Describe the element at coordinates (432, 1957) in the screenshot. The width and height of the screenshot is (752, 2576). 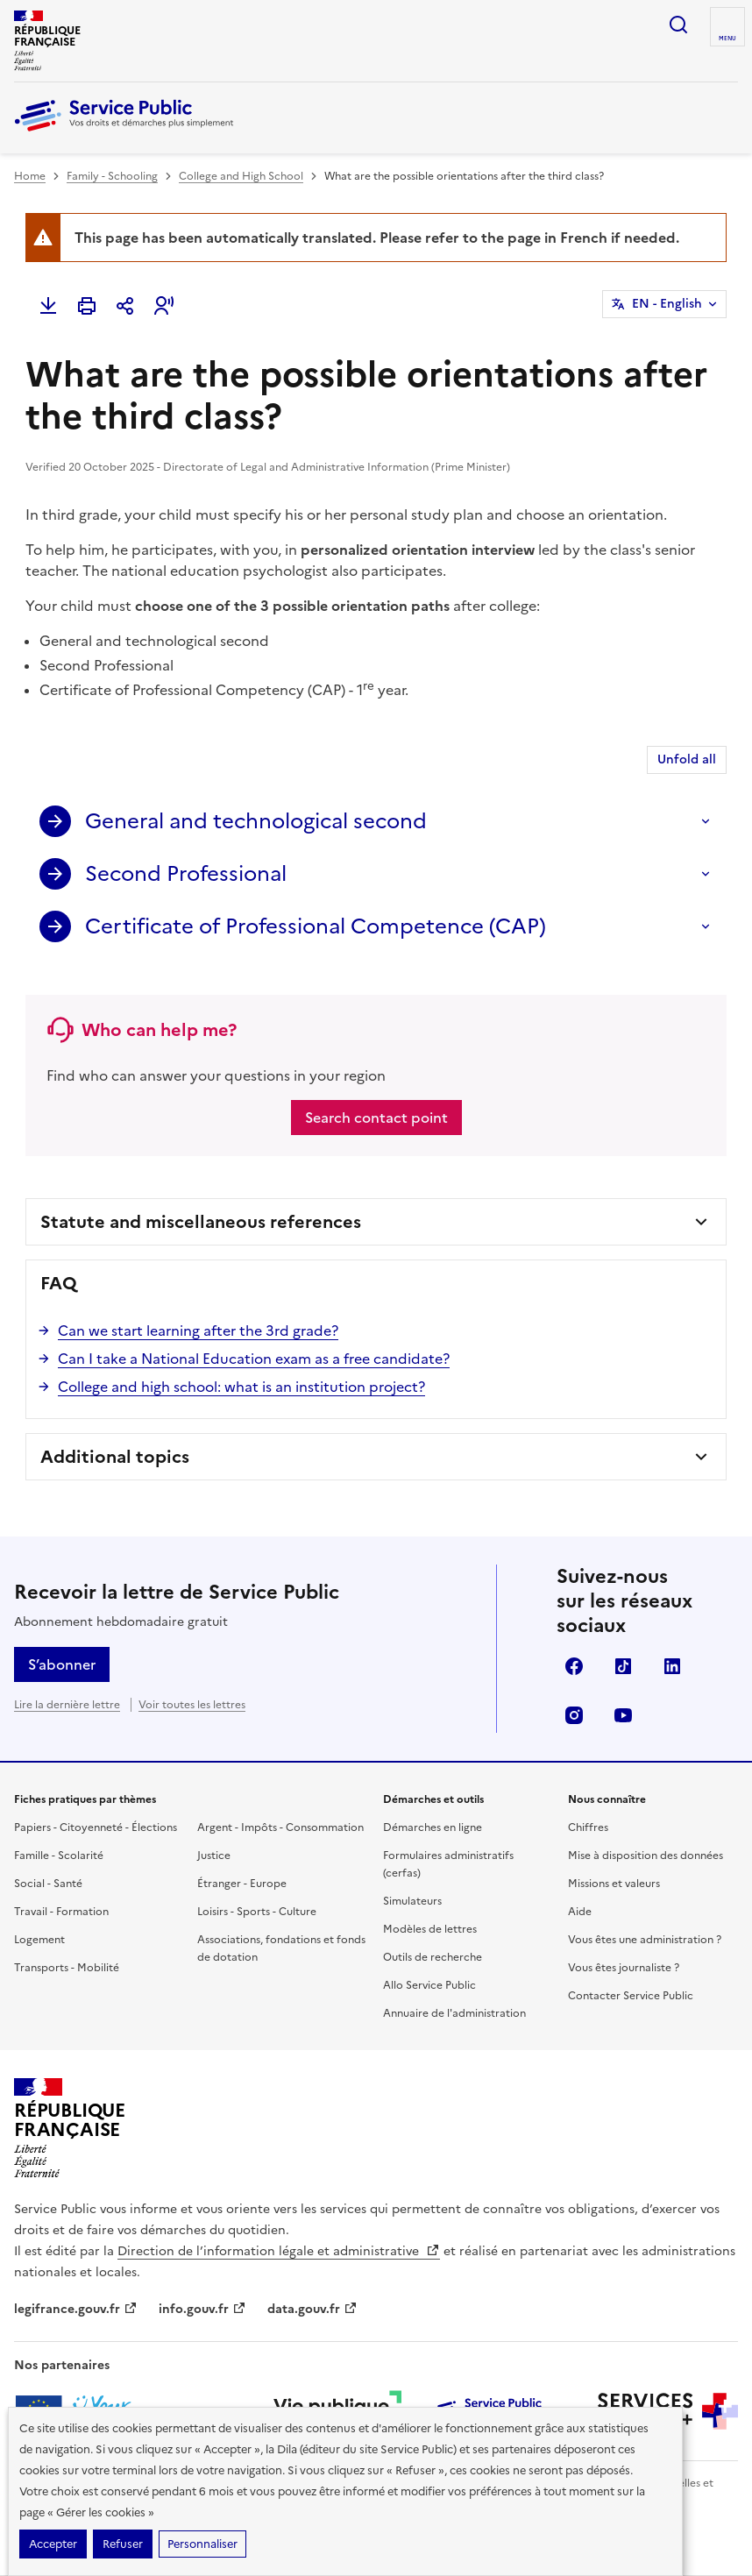
I see `Outils de recherche` at that location.